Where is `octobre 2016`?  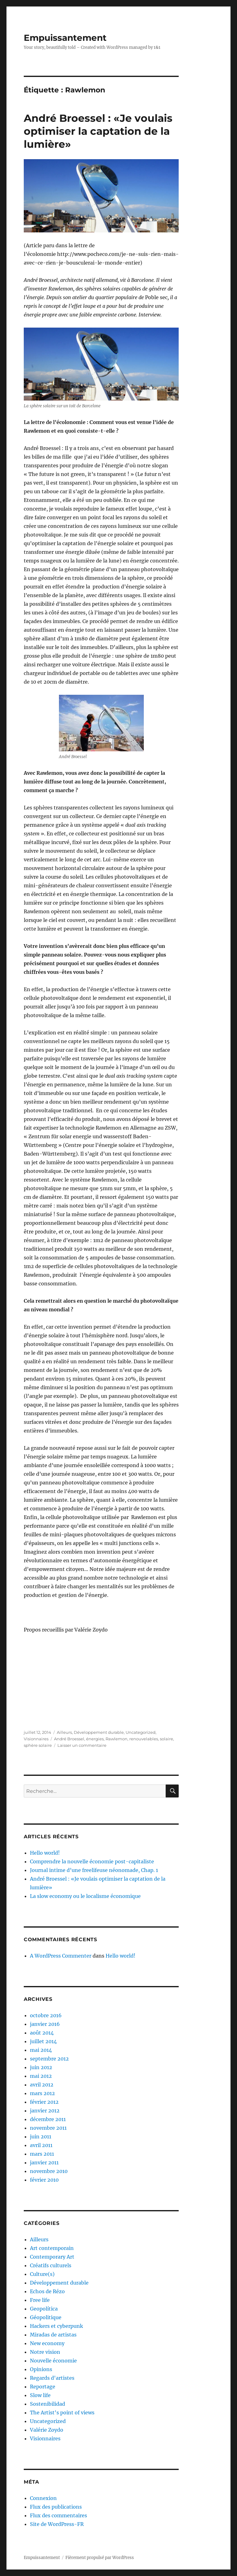 octobre 2016 is located at coordinates (46, 2015).